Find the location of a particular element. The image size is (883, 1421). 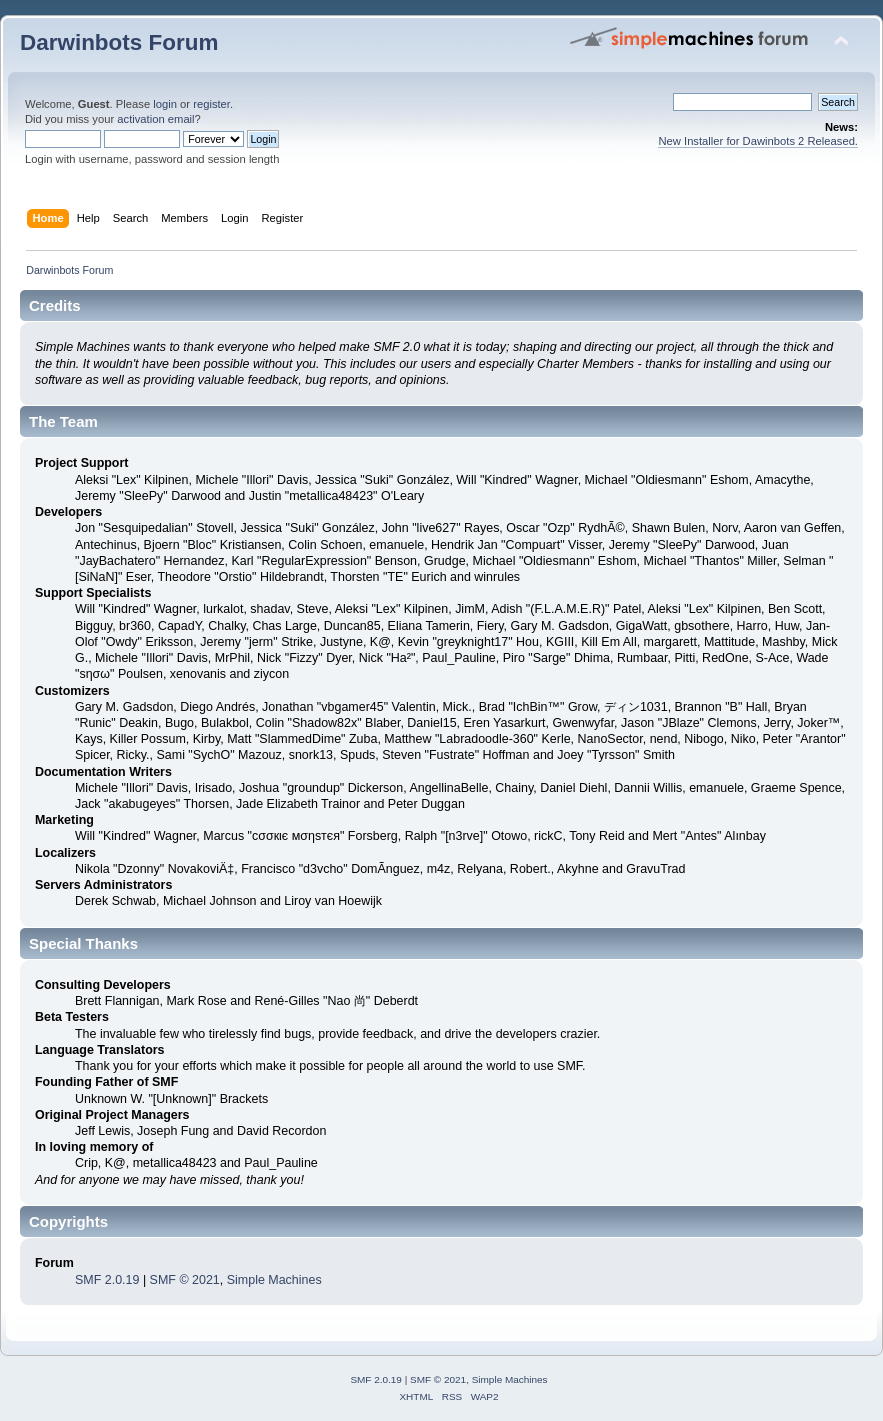

login is located at coordinates (165, 104).